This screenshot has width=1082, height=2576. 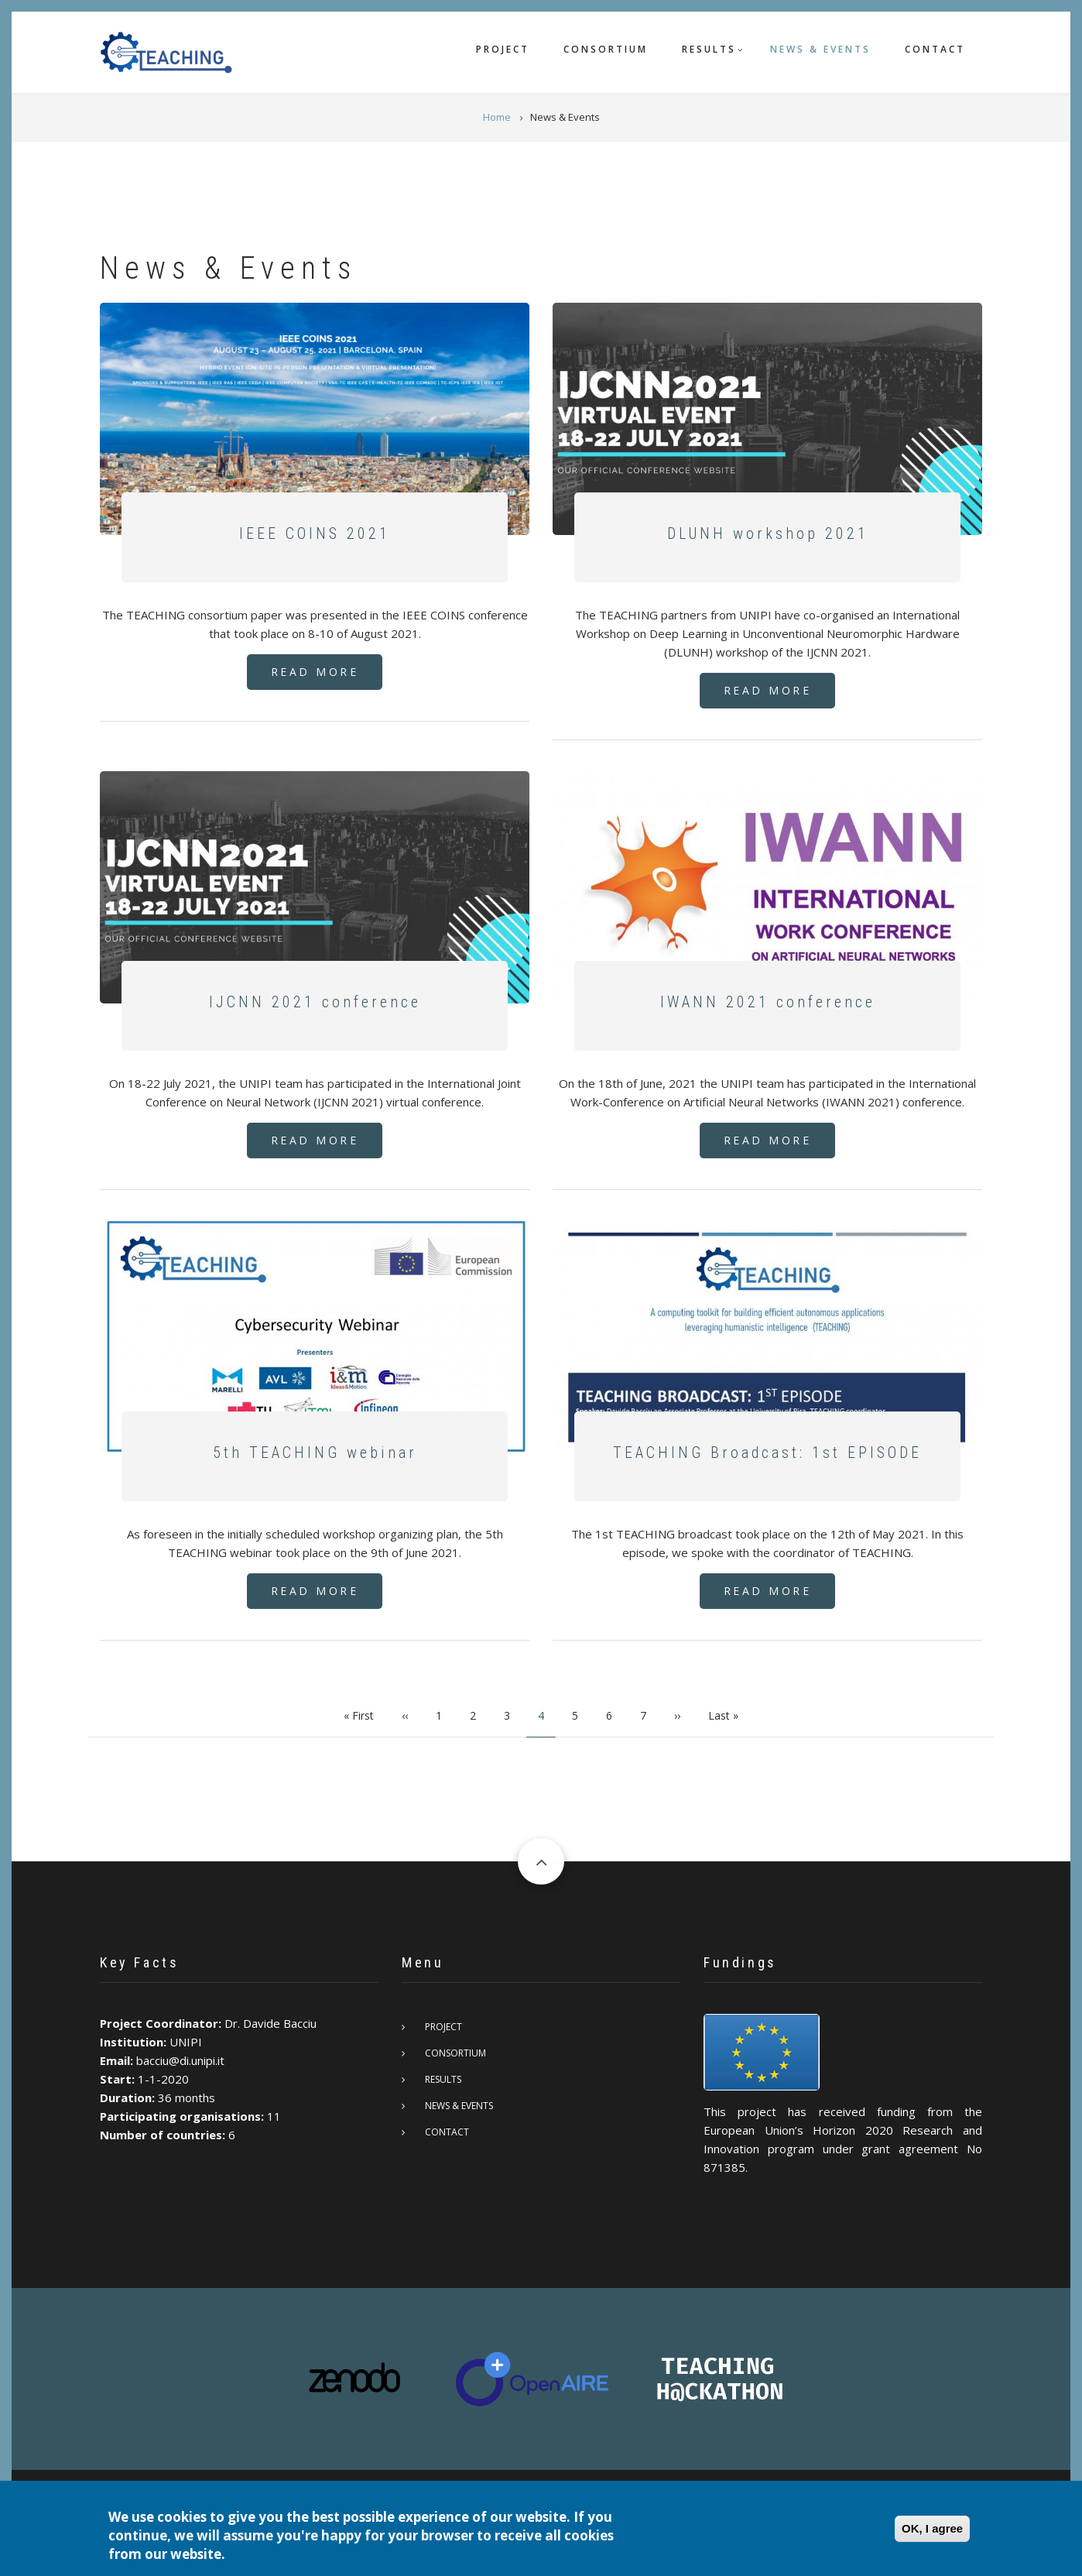 What do you see at coordinates (502, 49) in the screenshot?
I see `Project` at bounding box center [502, 49].